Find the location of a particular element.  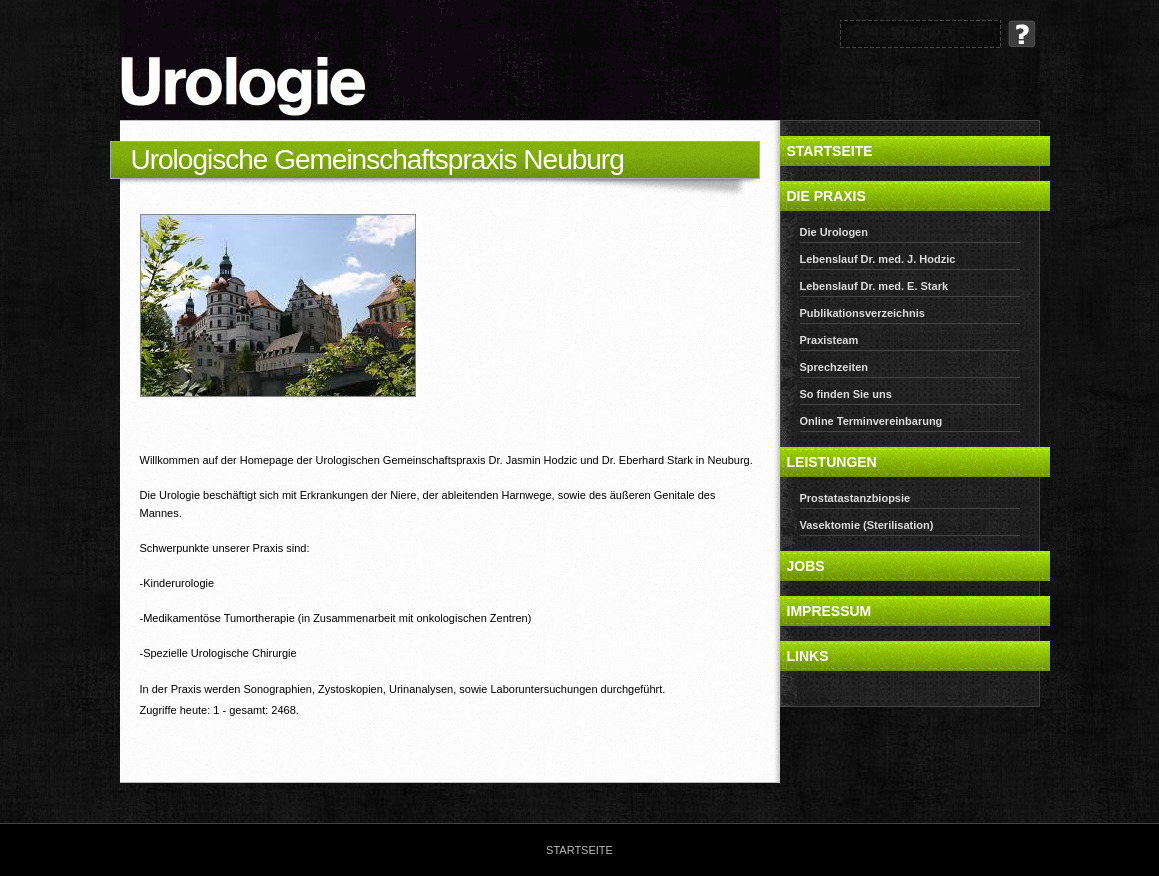

Sprechzeiten is located at coordinates (834, 367).